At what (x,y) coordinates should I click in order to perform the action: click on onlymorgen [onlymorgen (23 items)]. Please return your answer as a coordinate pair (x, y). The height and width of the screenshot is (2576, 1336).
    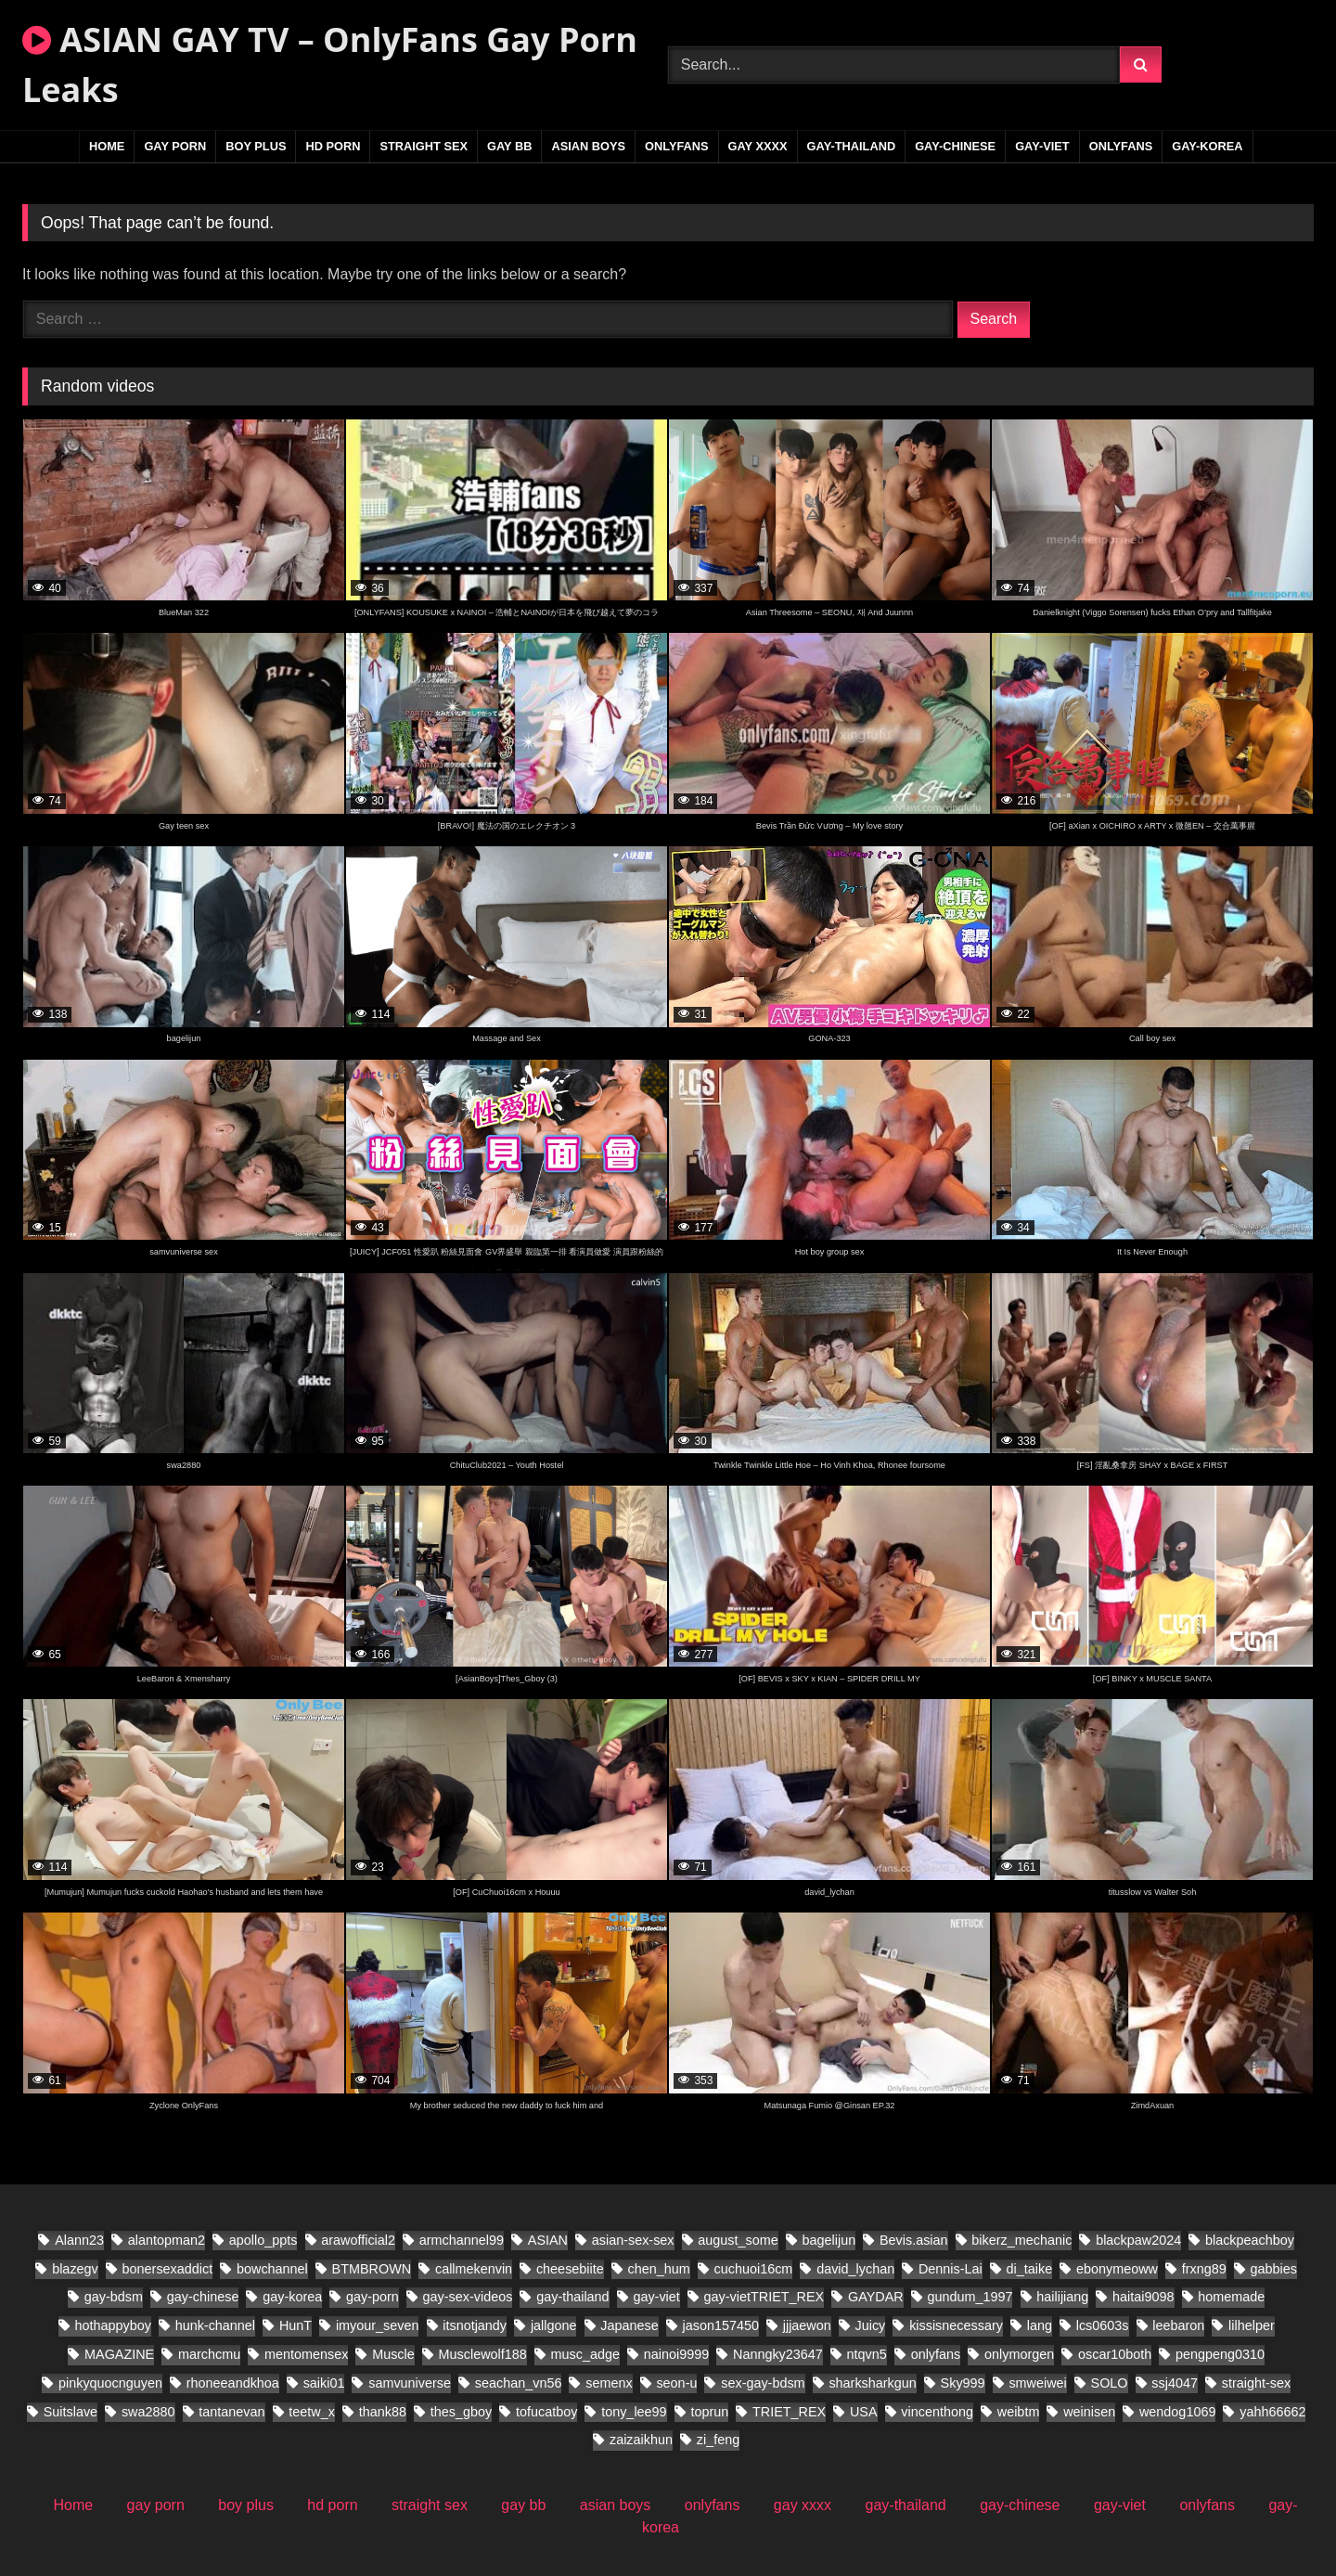
    Looking at the image, I should click on (1019, 2354).